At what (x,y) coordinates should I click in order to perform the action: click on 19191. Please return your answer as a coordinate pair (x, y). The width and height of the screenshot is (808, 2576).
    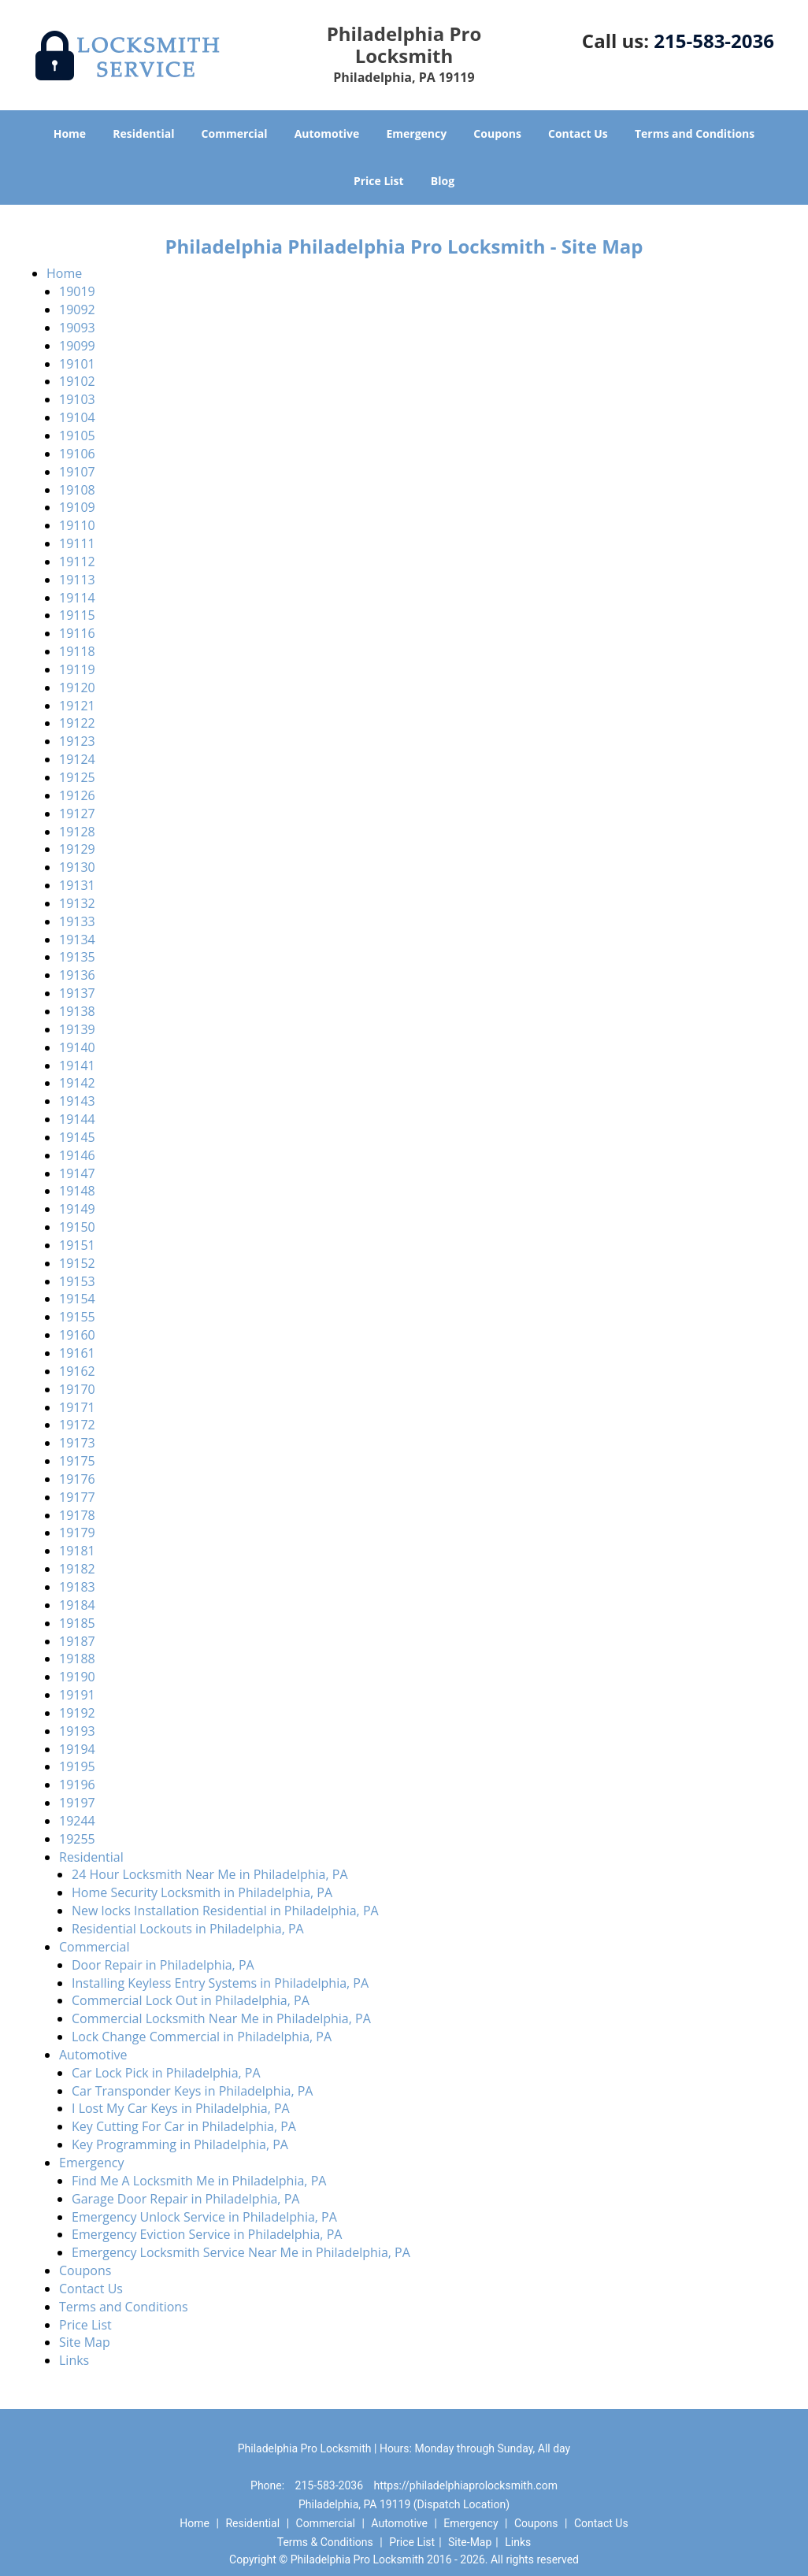
    Looking at the image, I should click on (77, 1694).